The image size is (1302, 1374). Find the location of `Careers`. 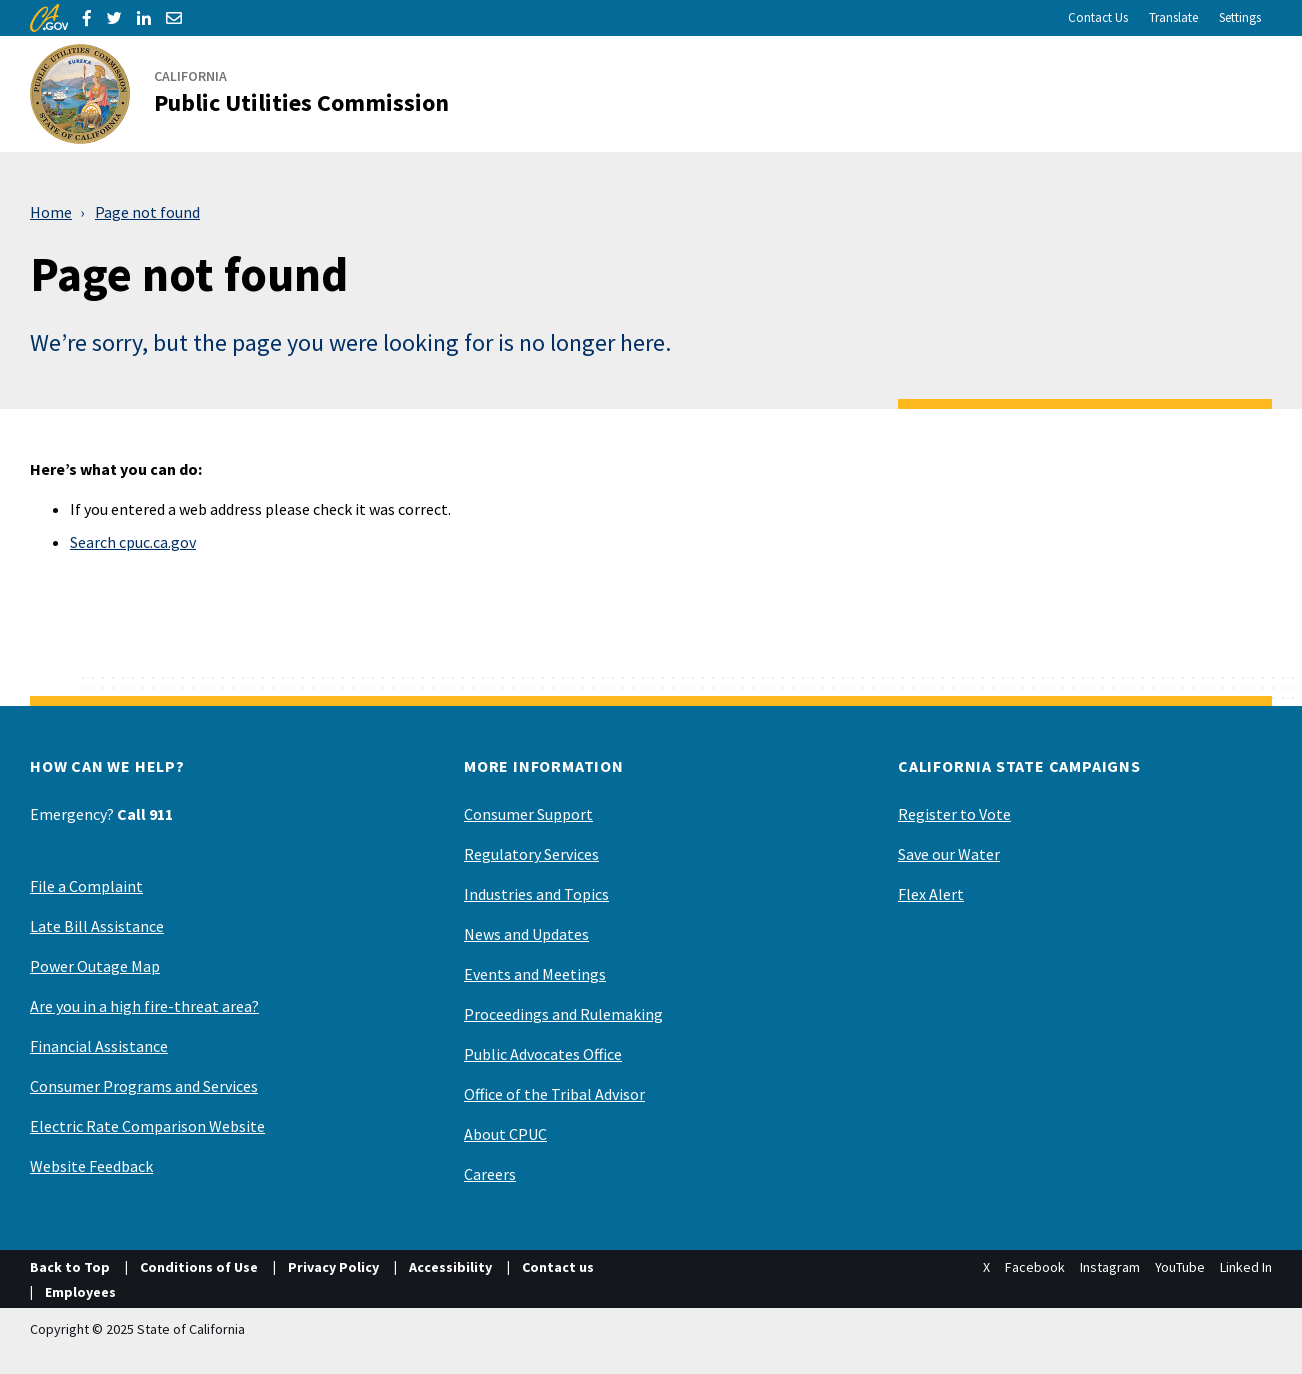

Careers is located at coordinates (490, 1174).